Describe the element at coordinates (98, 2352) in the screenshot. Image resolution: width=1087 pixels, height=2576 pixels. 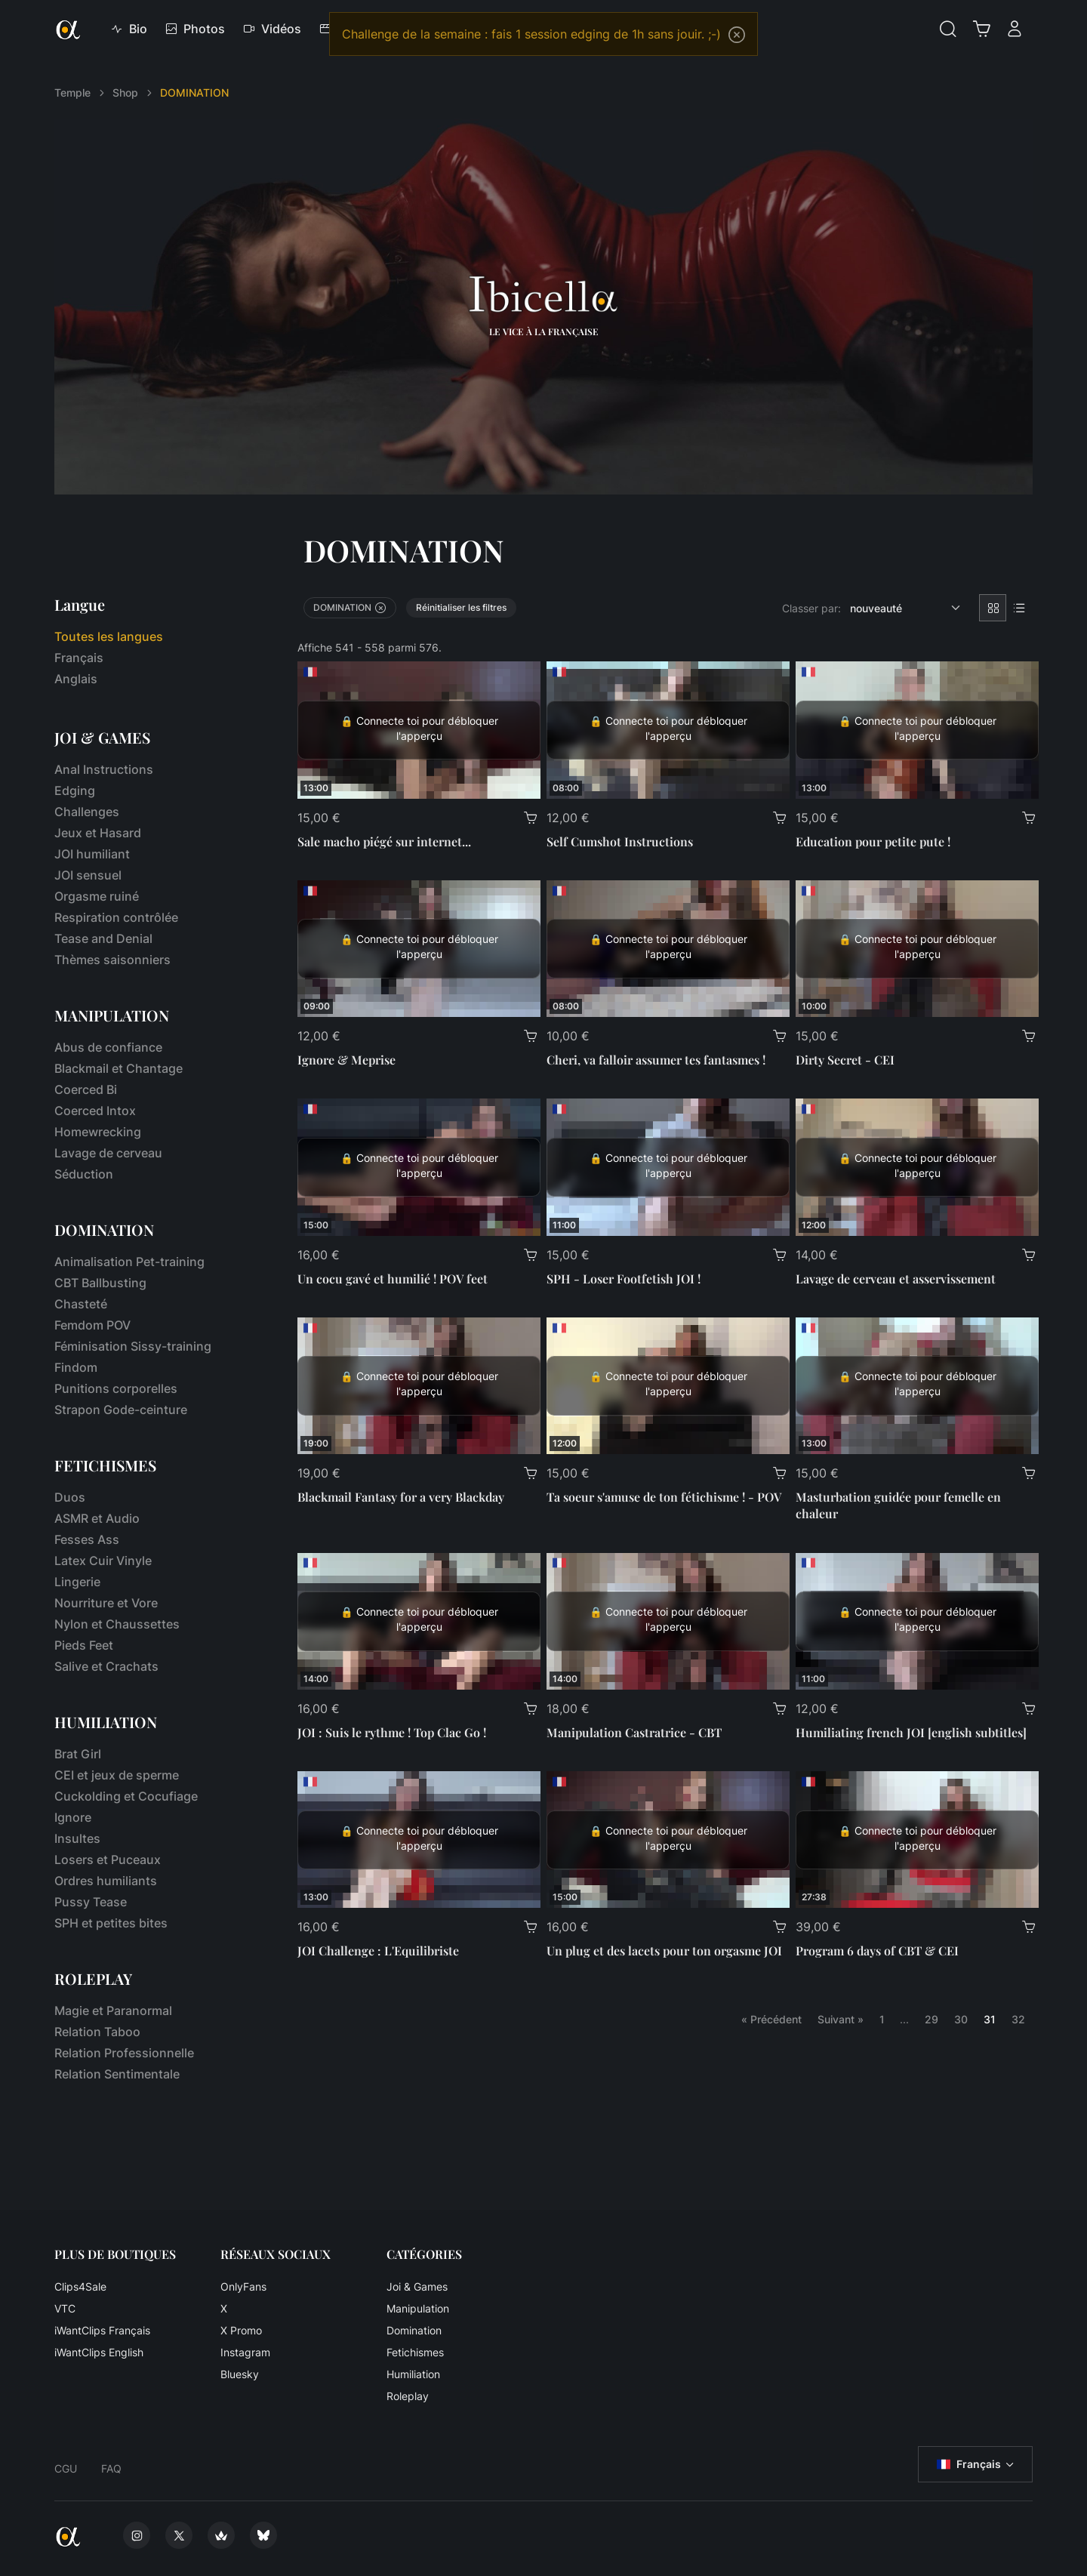
I see `iWantClips English` at that location.